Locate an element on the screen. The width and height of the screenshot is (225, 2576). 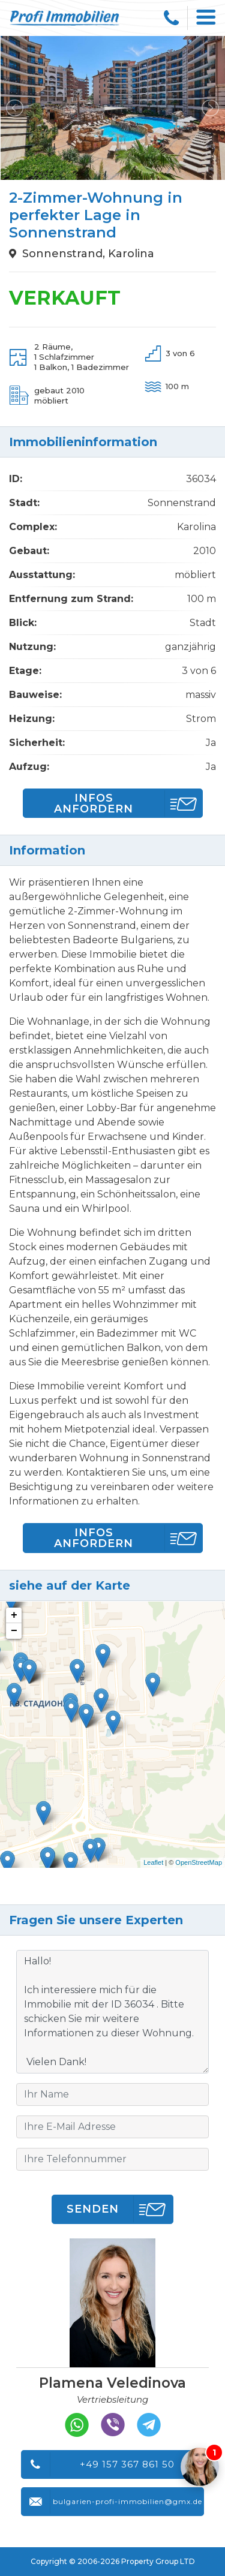
− [button] is located at coordinates (14, 1631).